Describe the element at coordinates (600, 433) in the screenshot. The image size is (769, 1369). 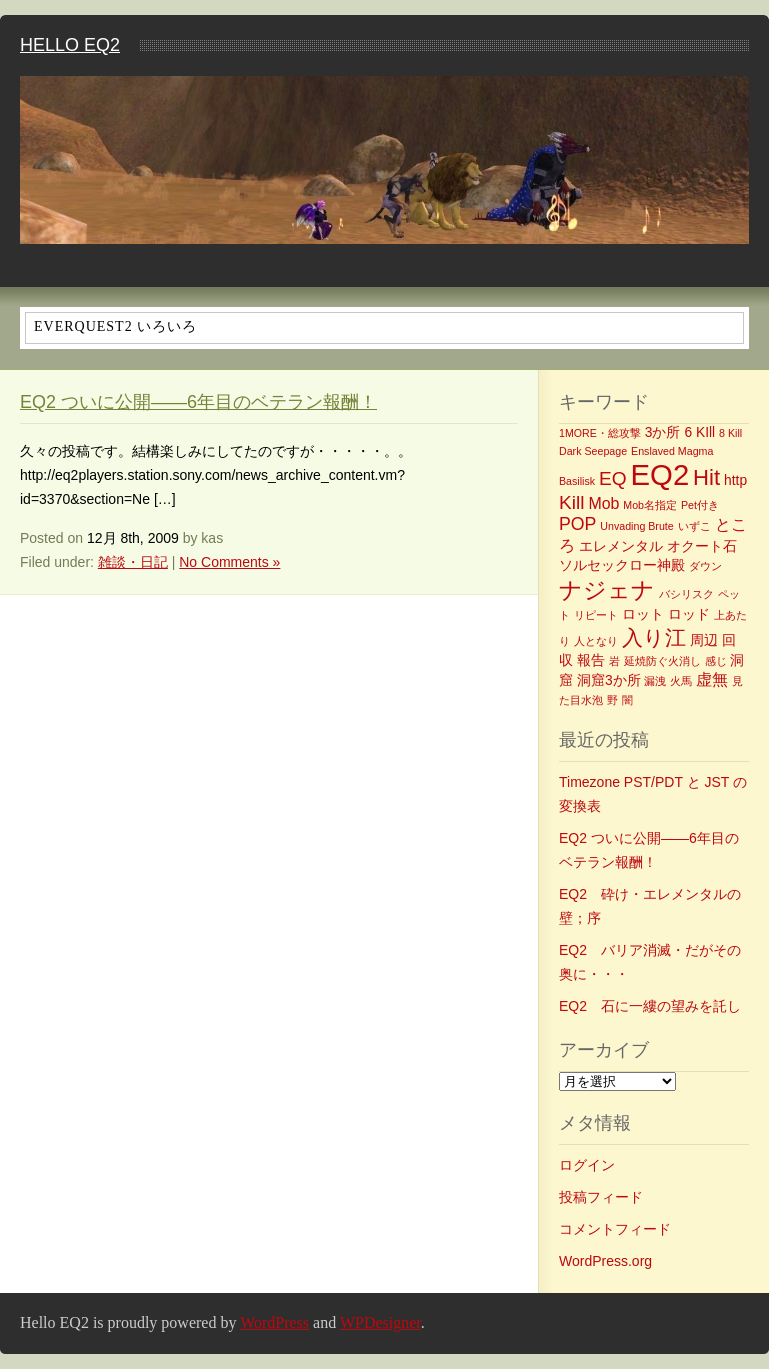
I see `1MORE・総攻撃 [1MORE・総攻撃 (1個の項目)]` at that location.